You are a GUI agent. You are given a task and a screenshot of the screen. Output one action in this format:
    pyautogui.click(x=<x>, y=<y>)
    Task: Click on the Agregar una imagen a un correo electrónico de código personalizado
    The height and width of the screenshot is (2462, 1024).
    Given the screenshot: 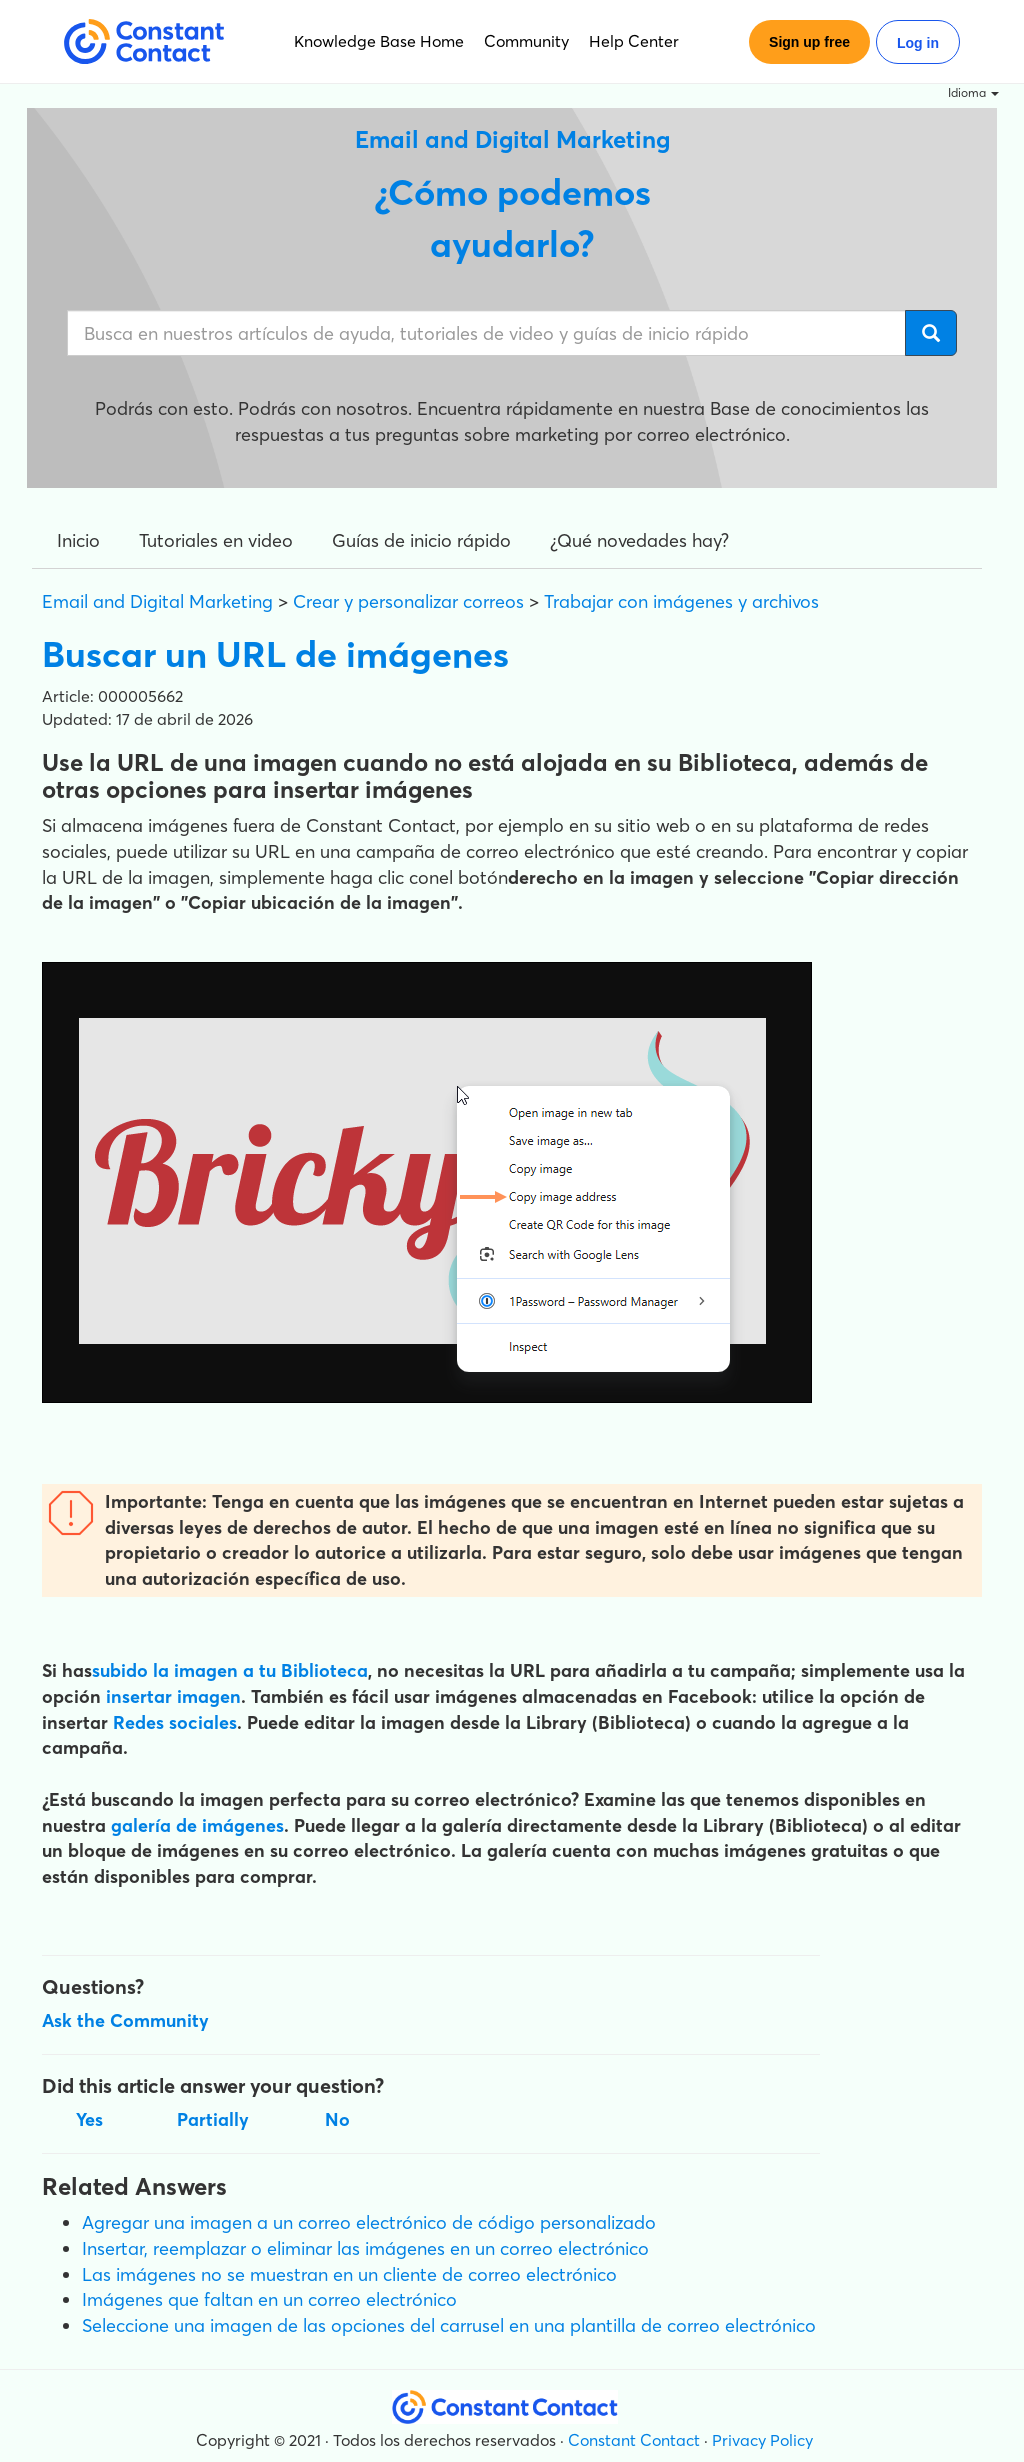 What is the action you would take?
    pyautogui.click(x=369, y=2222)
    